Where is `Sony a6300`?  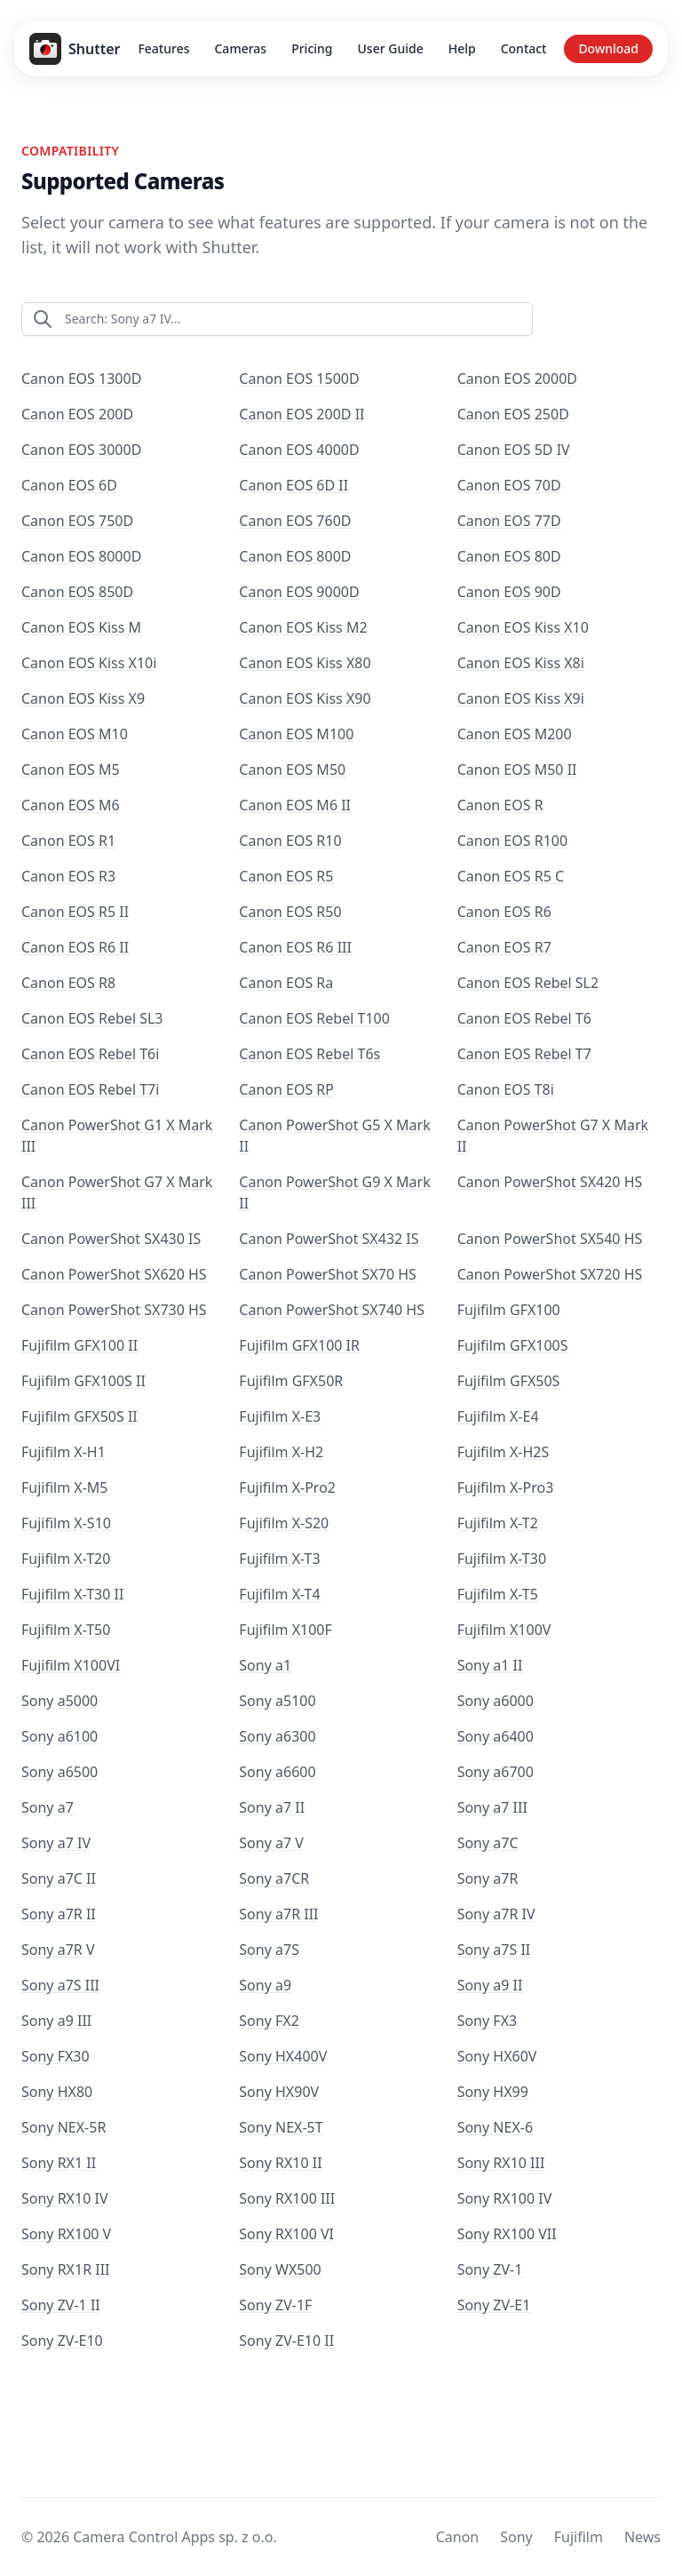 Sony a6300 is located at coordinates (277, 1736).